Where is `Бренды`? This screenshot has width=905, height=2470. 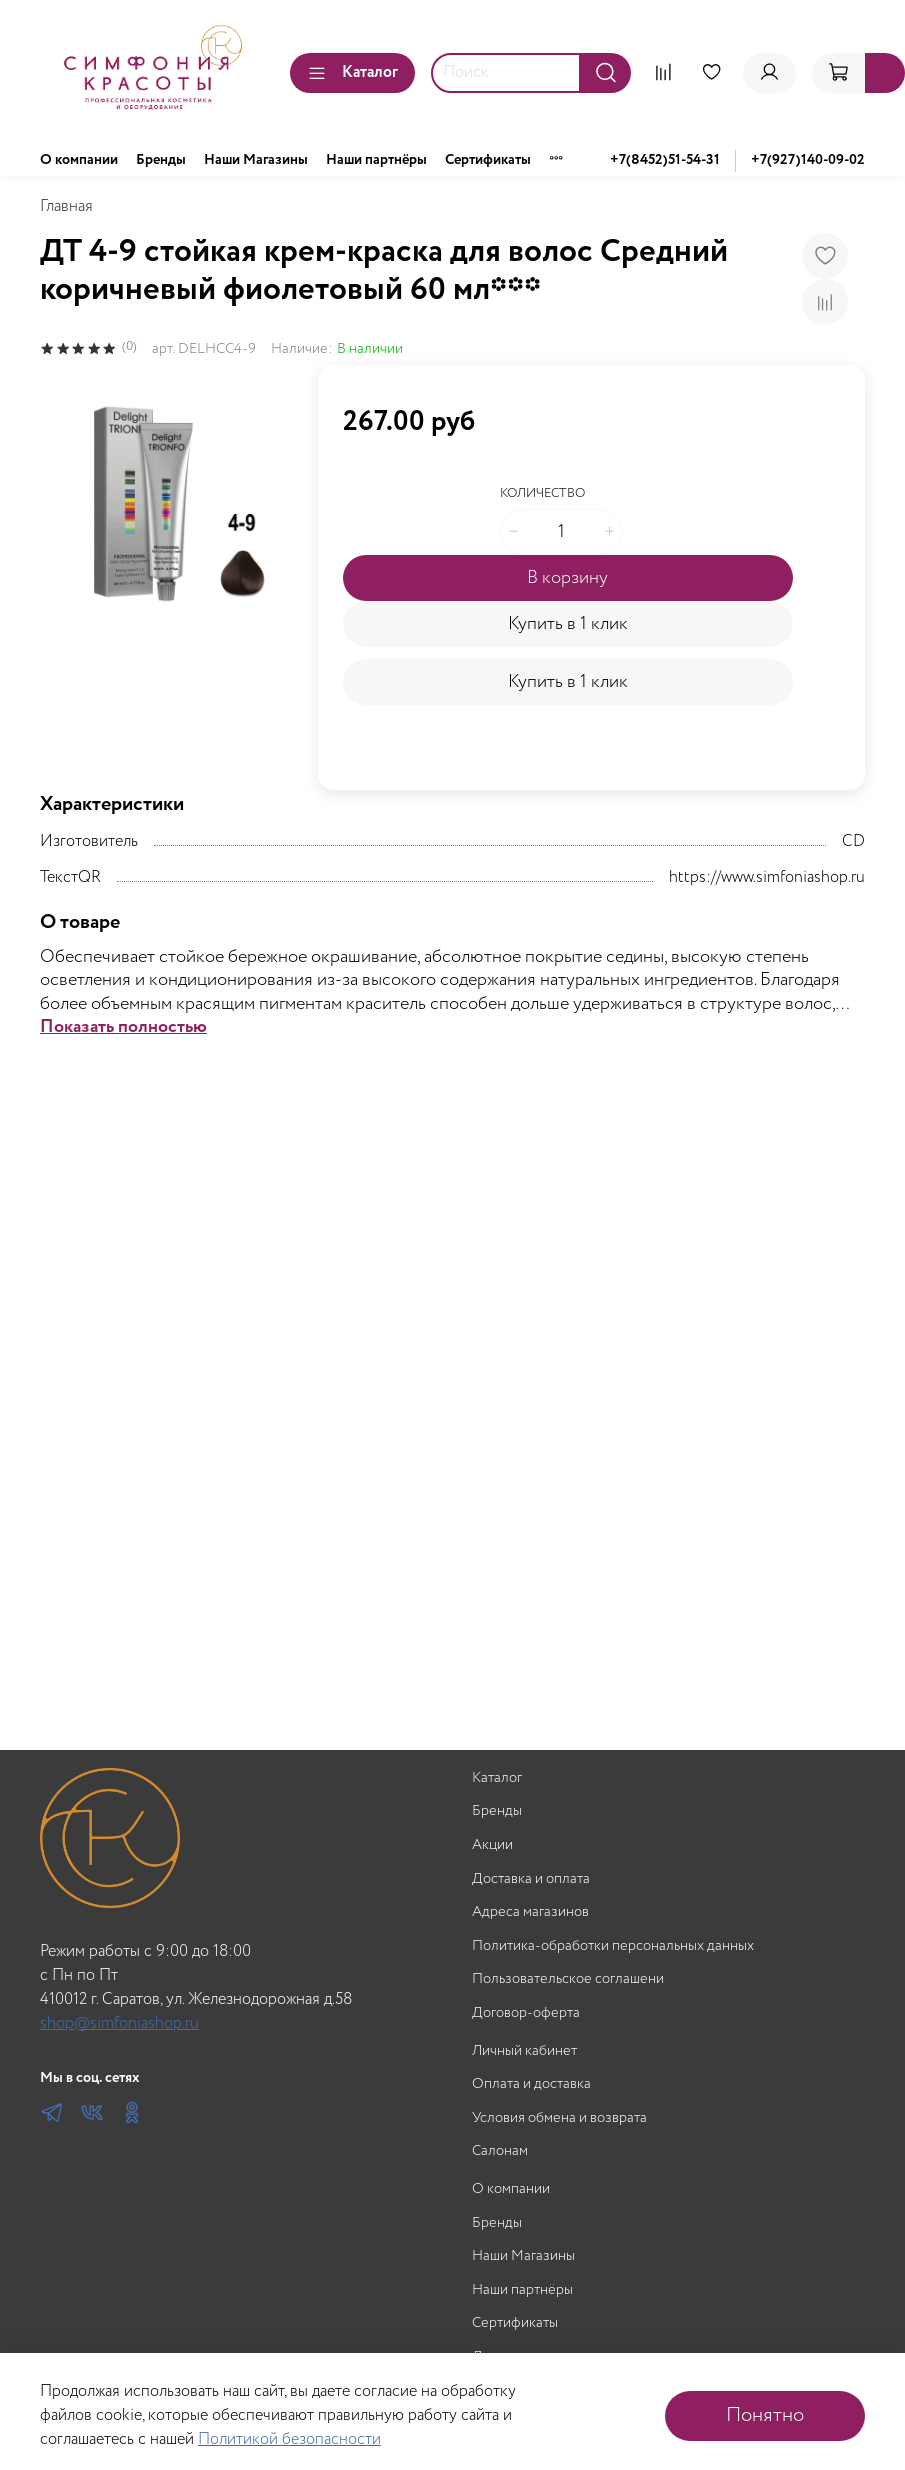
Бренды is located at coordinates (161, 160).